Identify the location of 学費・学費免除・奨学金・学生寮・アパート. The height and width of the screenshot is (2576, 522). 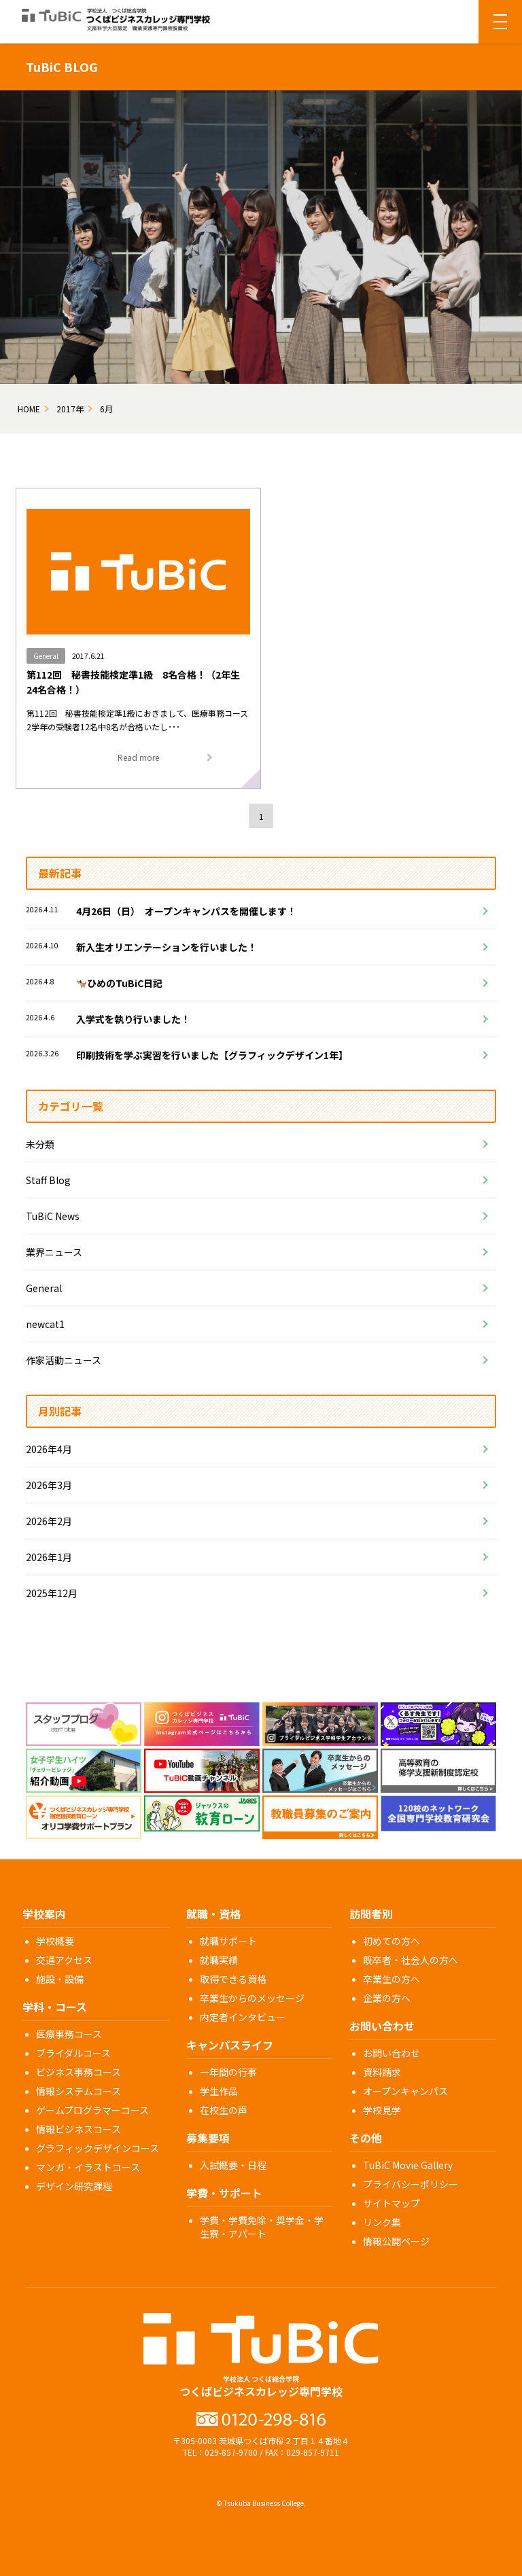
(262, 2226).